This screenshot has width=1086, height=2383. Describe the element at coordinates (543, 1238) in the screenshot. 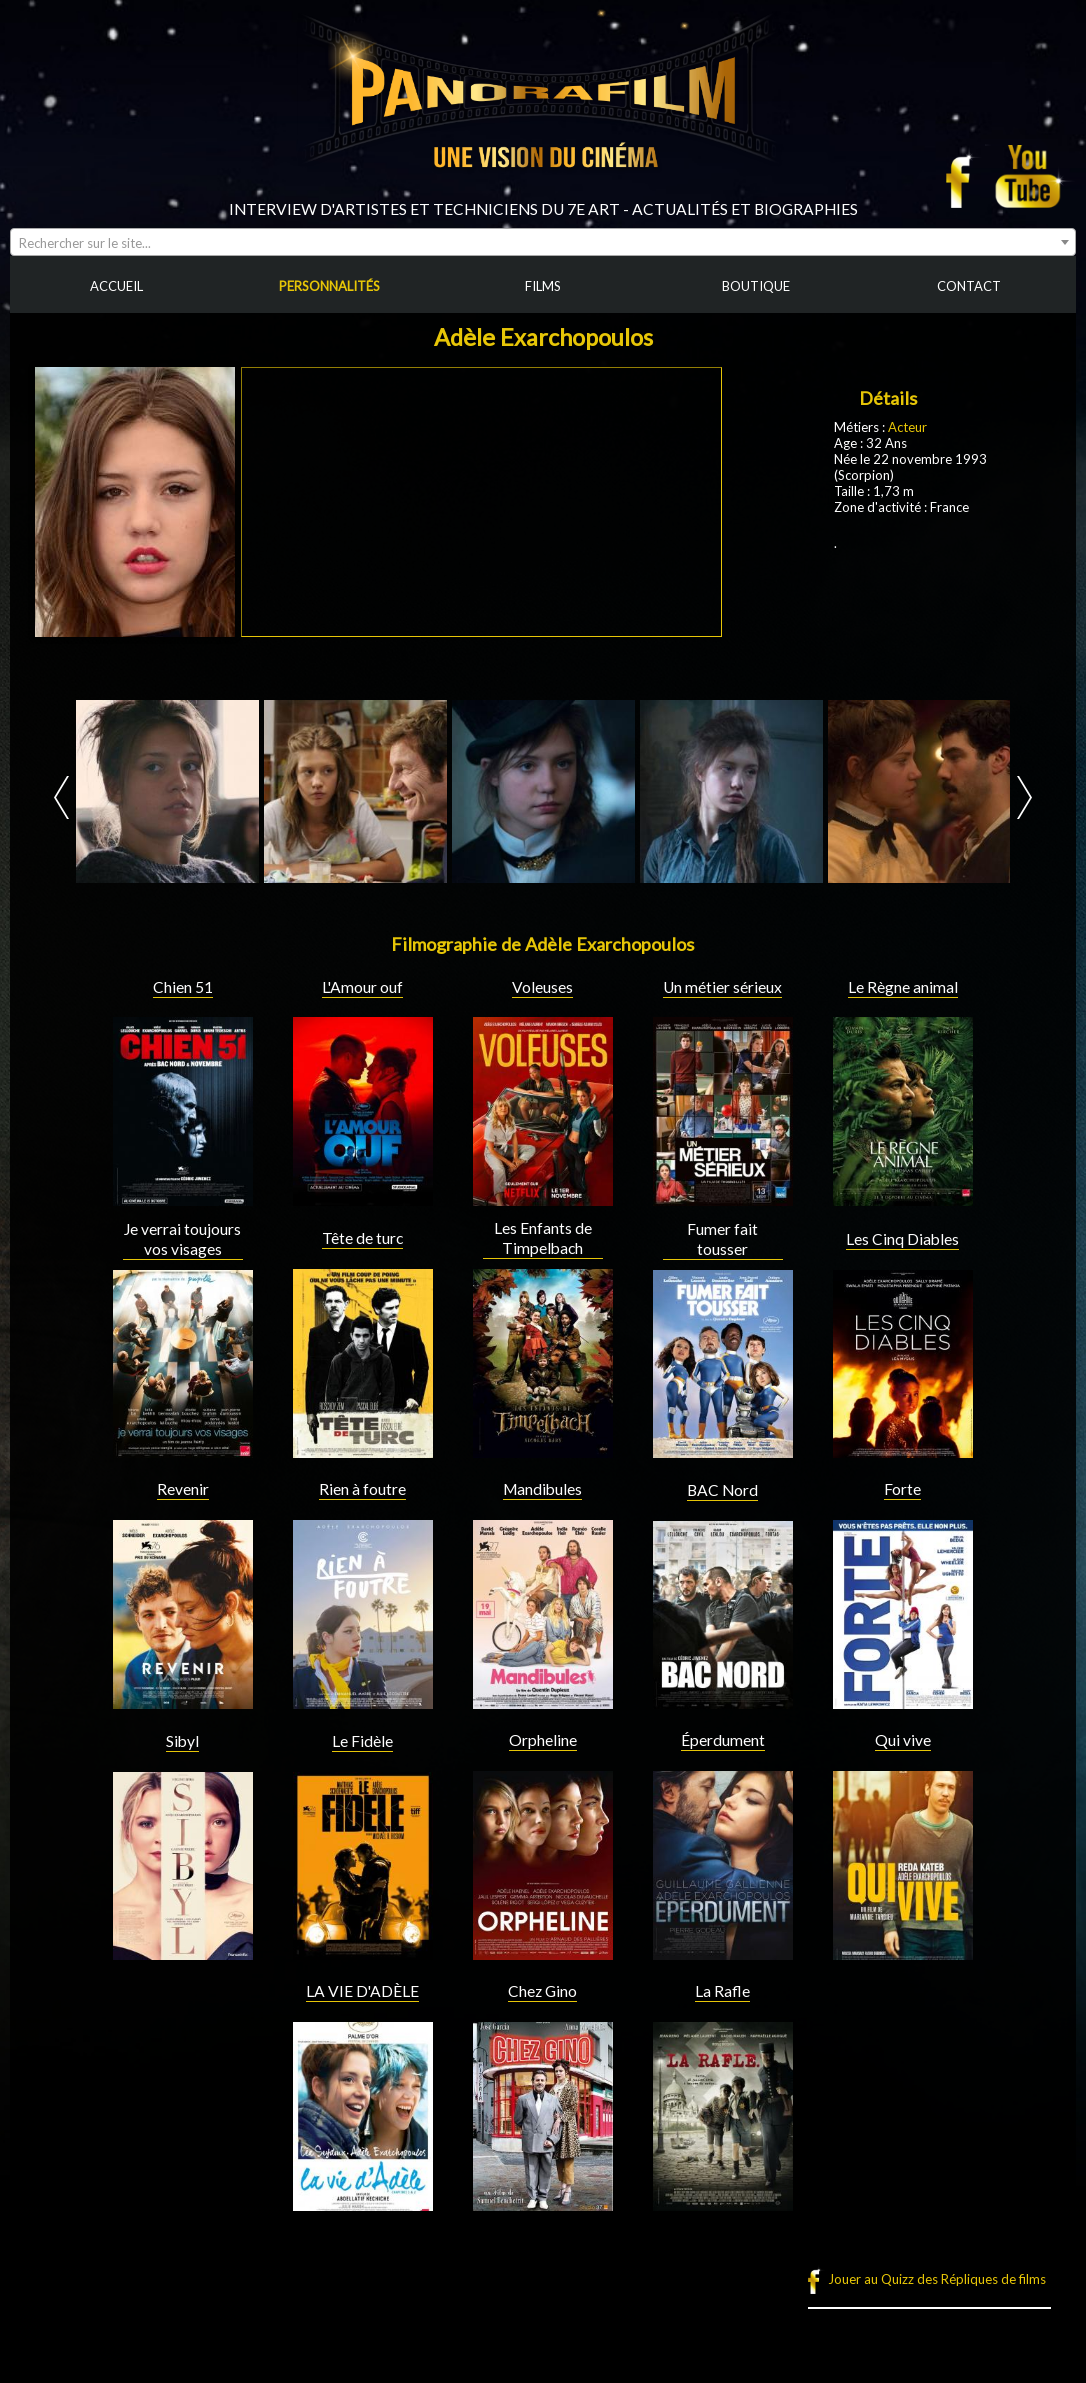

I see `Les Enfants de Timpelbach` at that location.